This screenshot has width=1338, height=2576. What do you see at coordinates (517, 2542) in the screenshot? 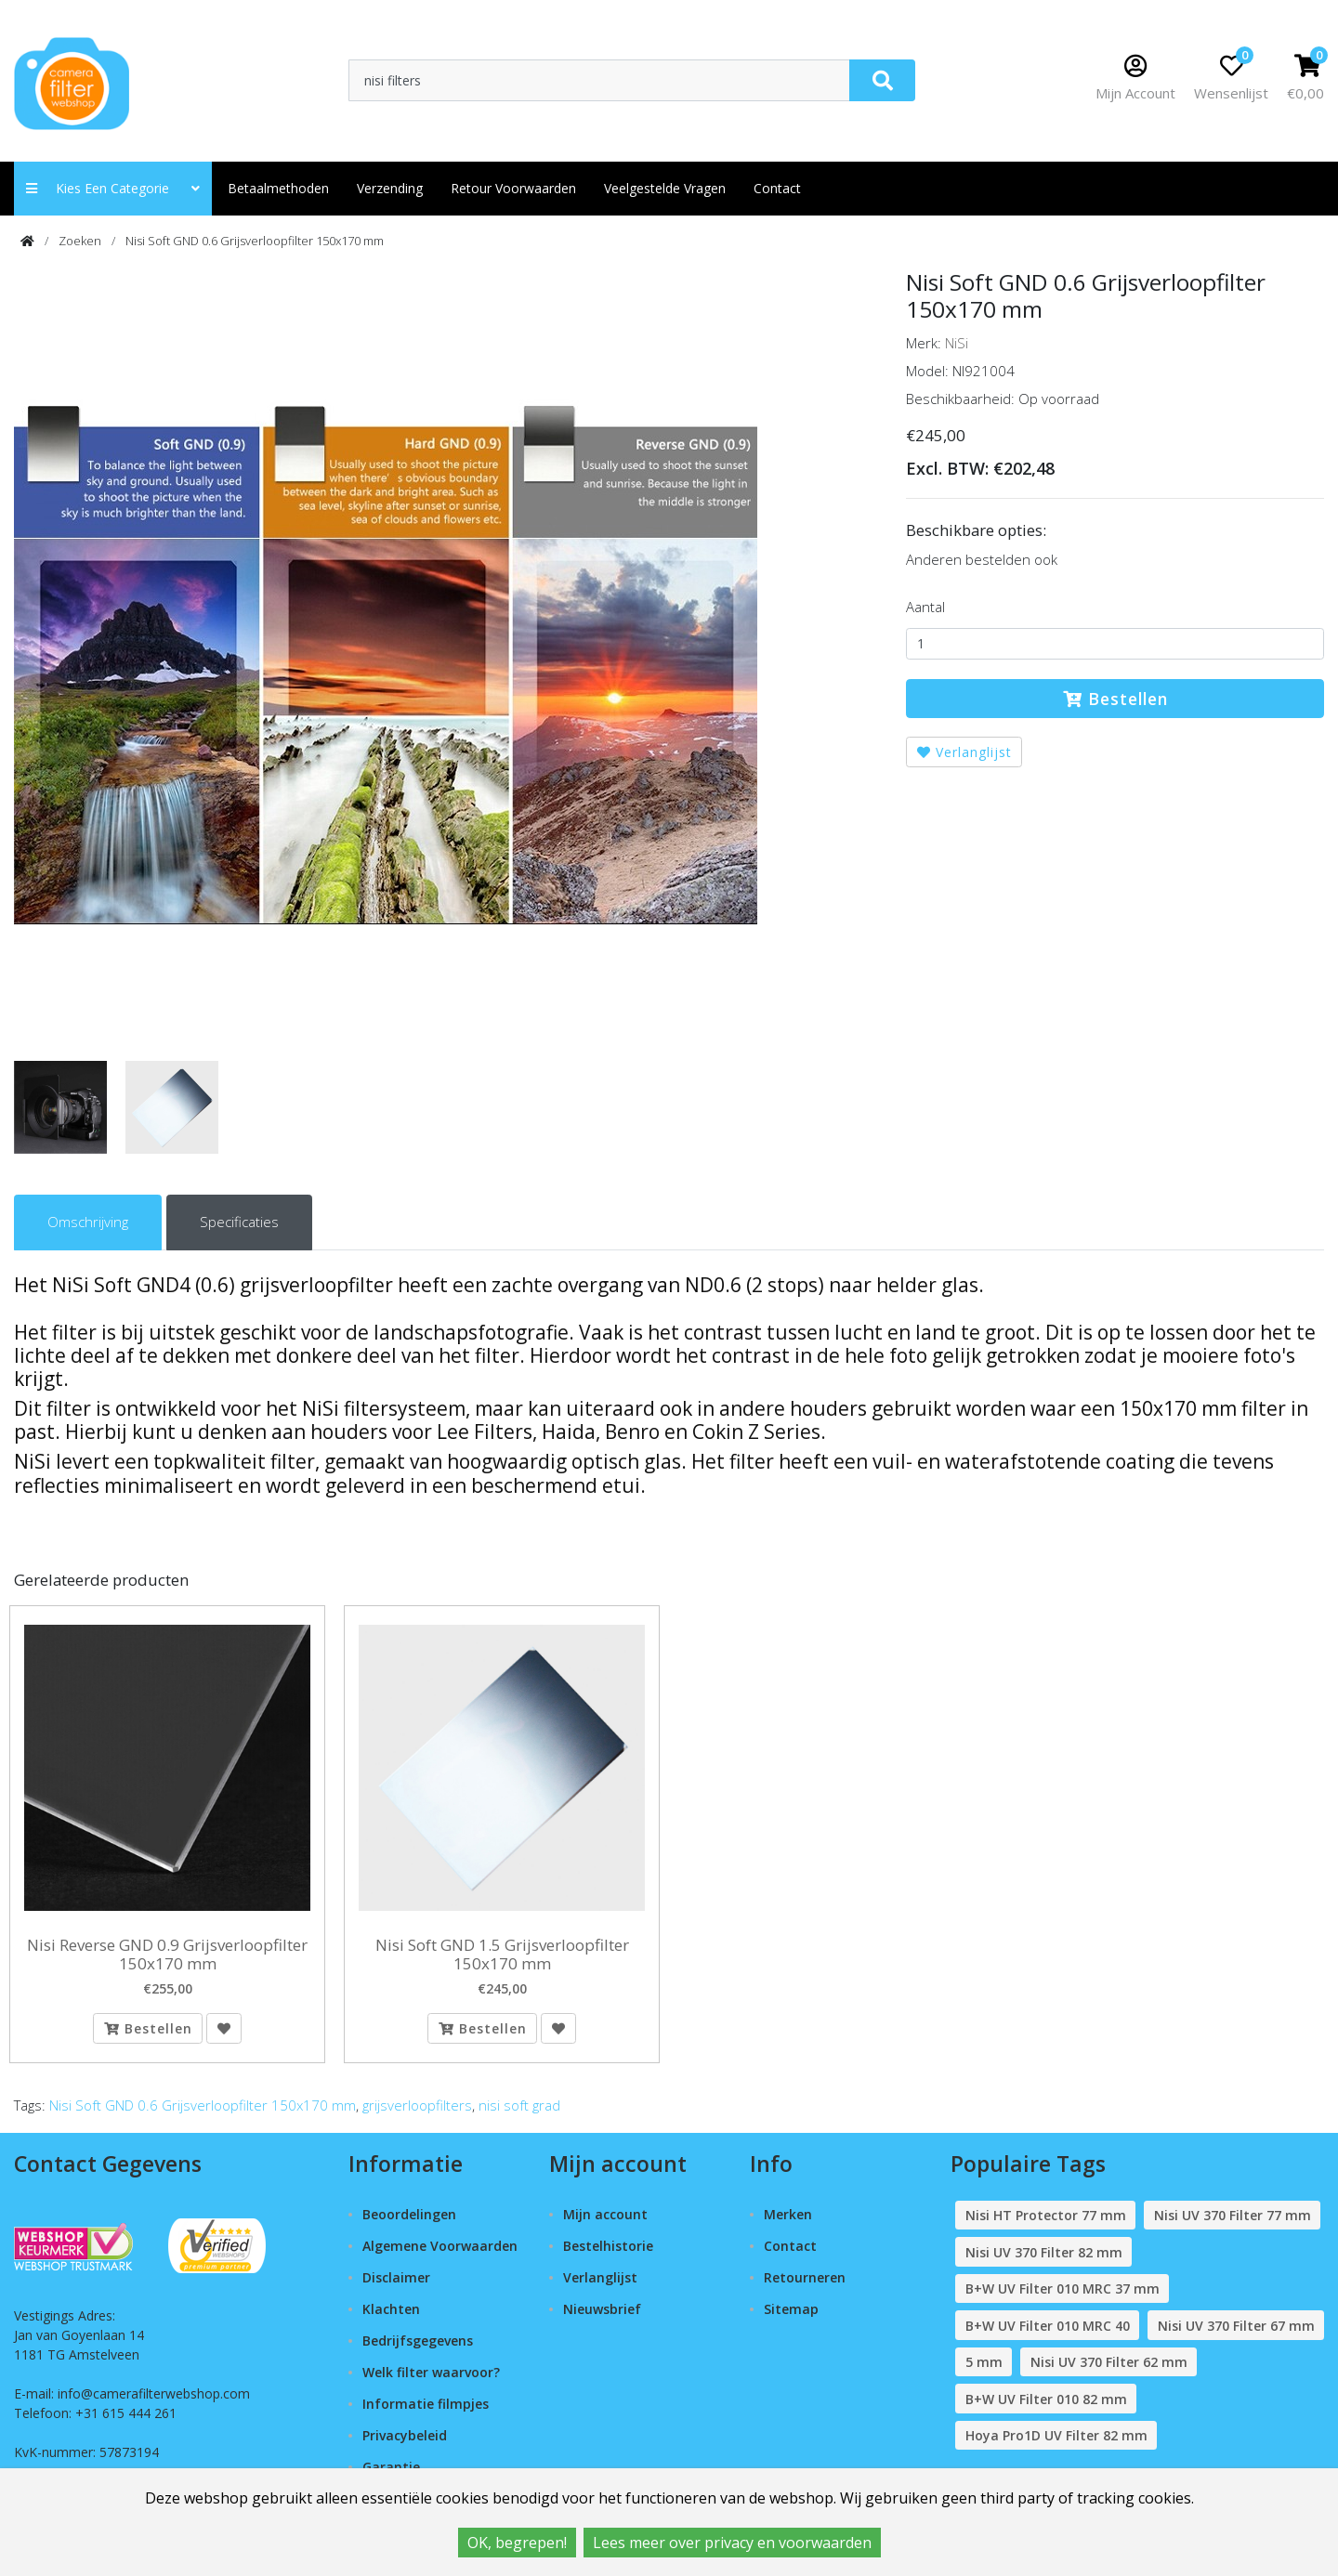
I see `OK, begrepen!` at bounding box center [517, 2542].